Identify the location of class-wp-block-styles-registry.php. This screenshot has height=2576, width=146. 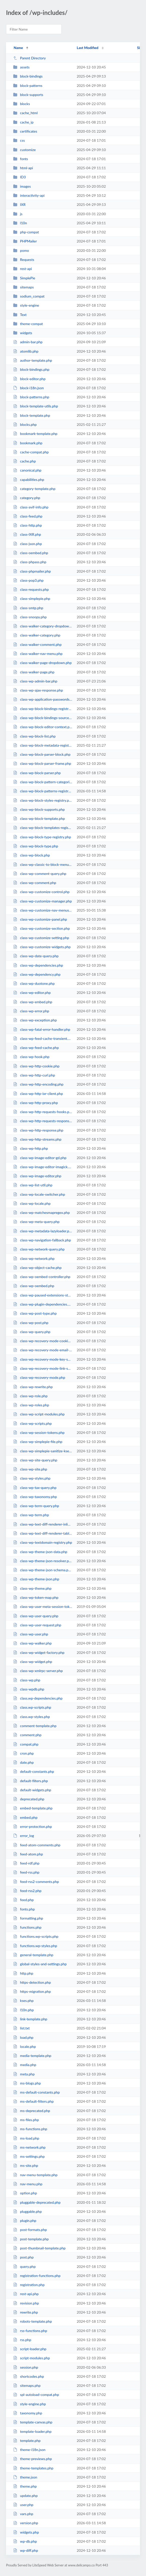
(42, 800).